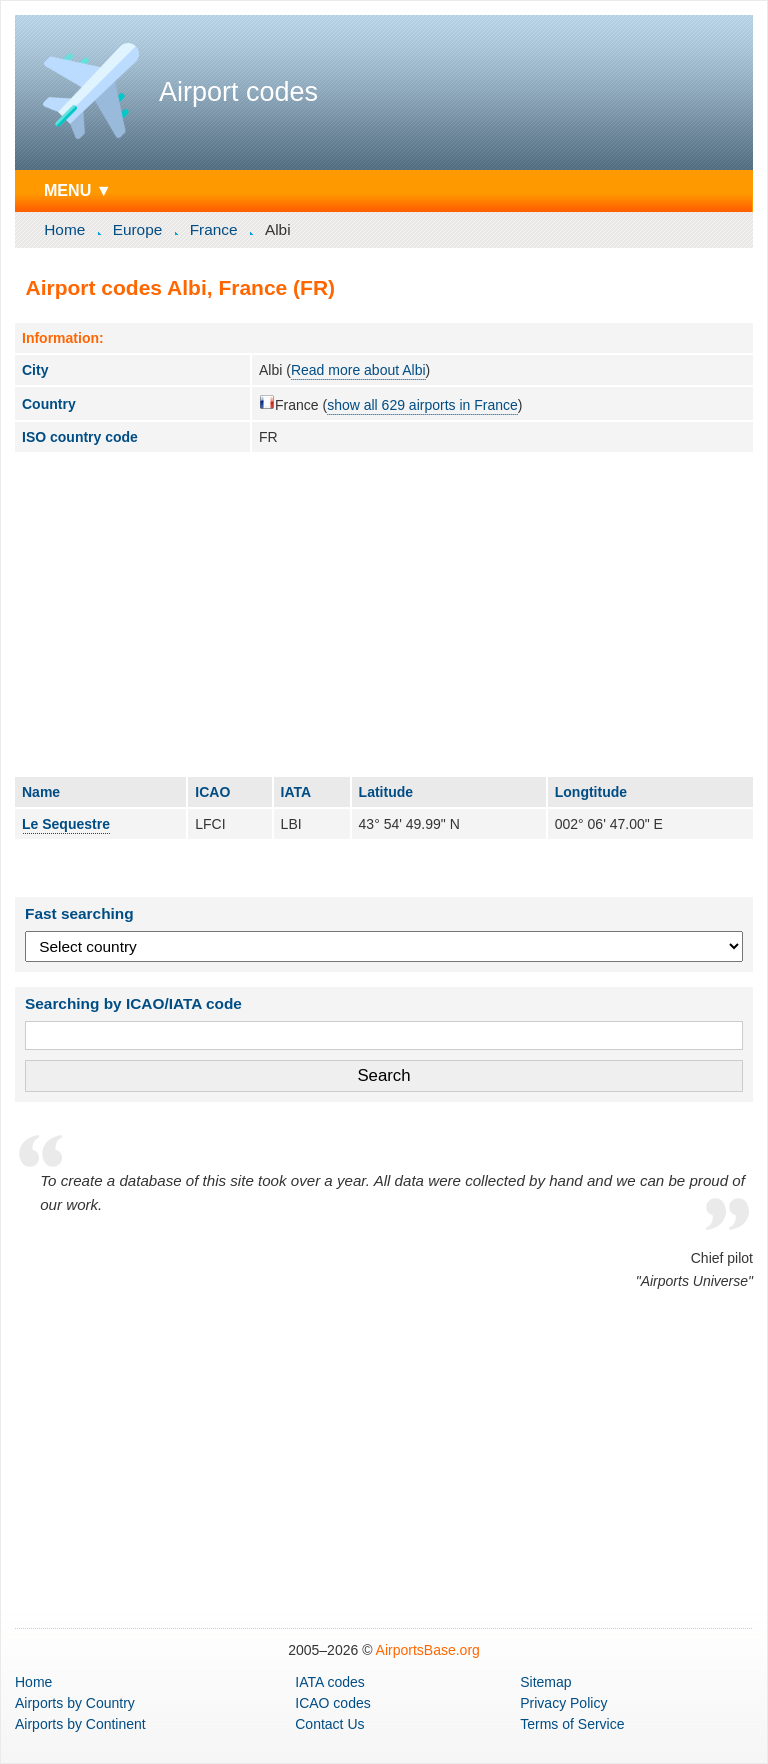 The height and width of the screenshot is (1764, 768). What do you see at coordinates (563, 1703) in the screenshot?
I see `Privacy Policy` at bounding box center [563, 1703].